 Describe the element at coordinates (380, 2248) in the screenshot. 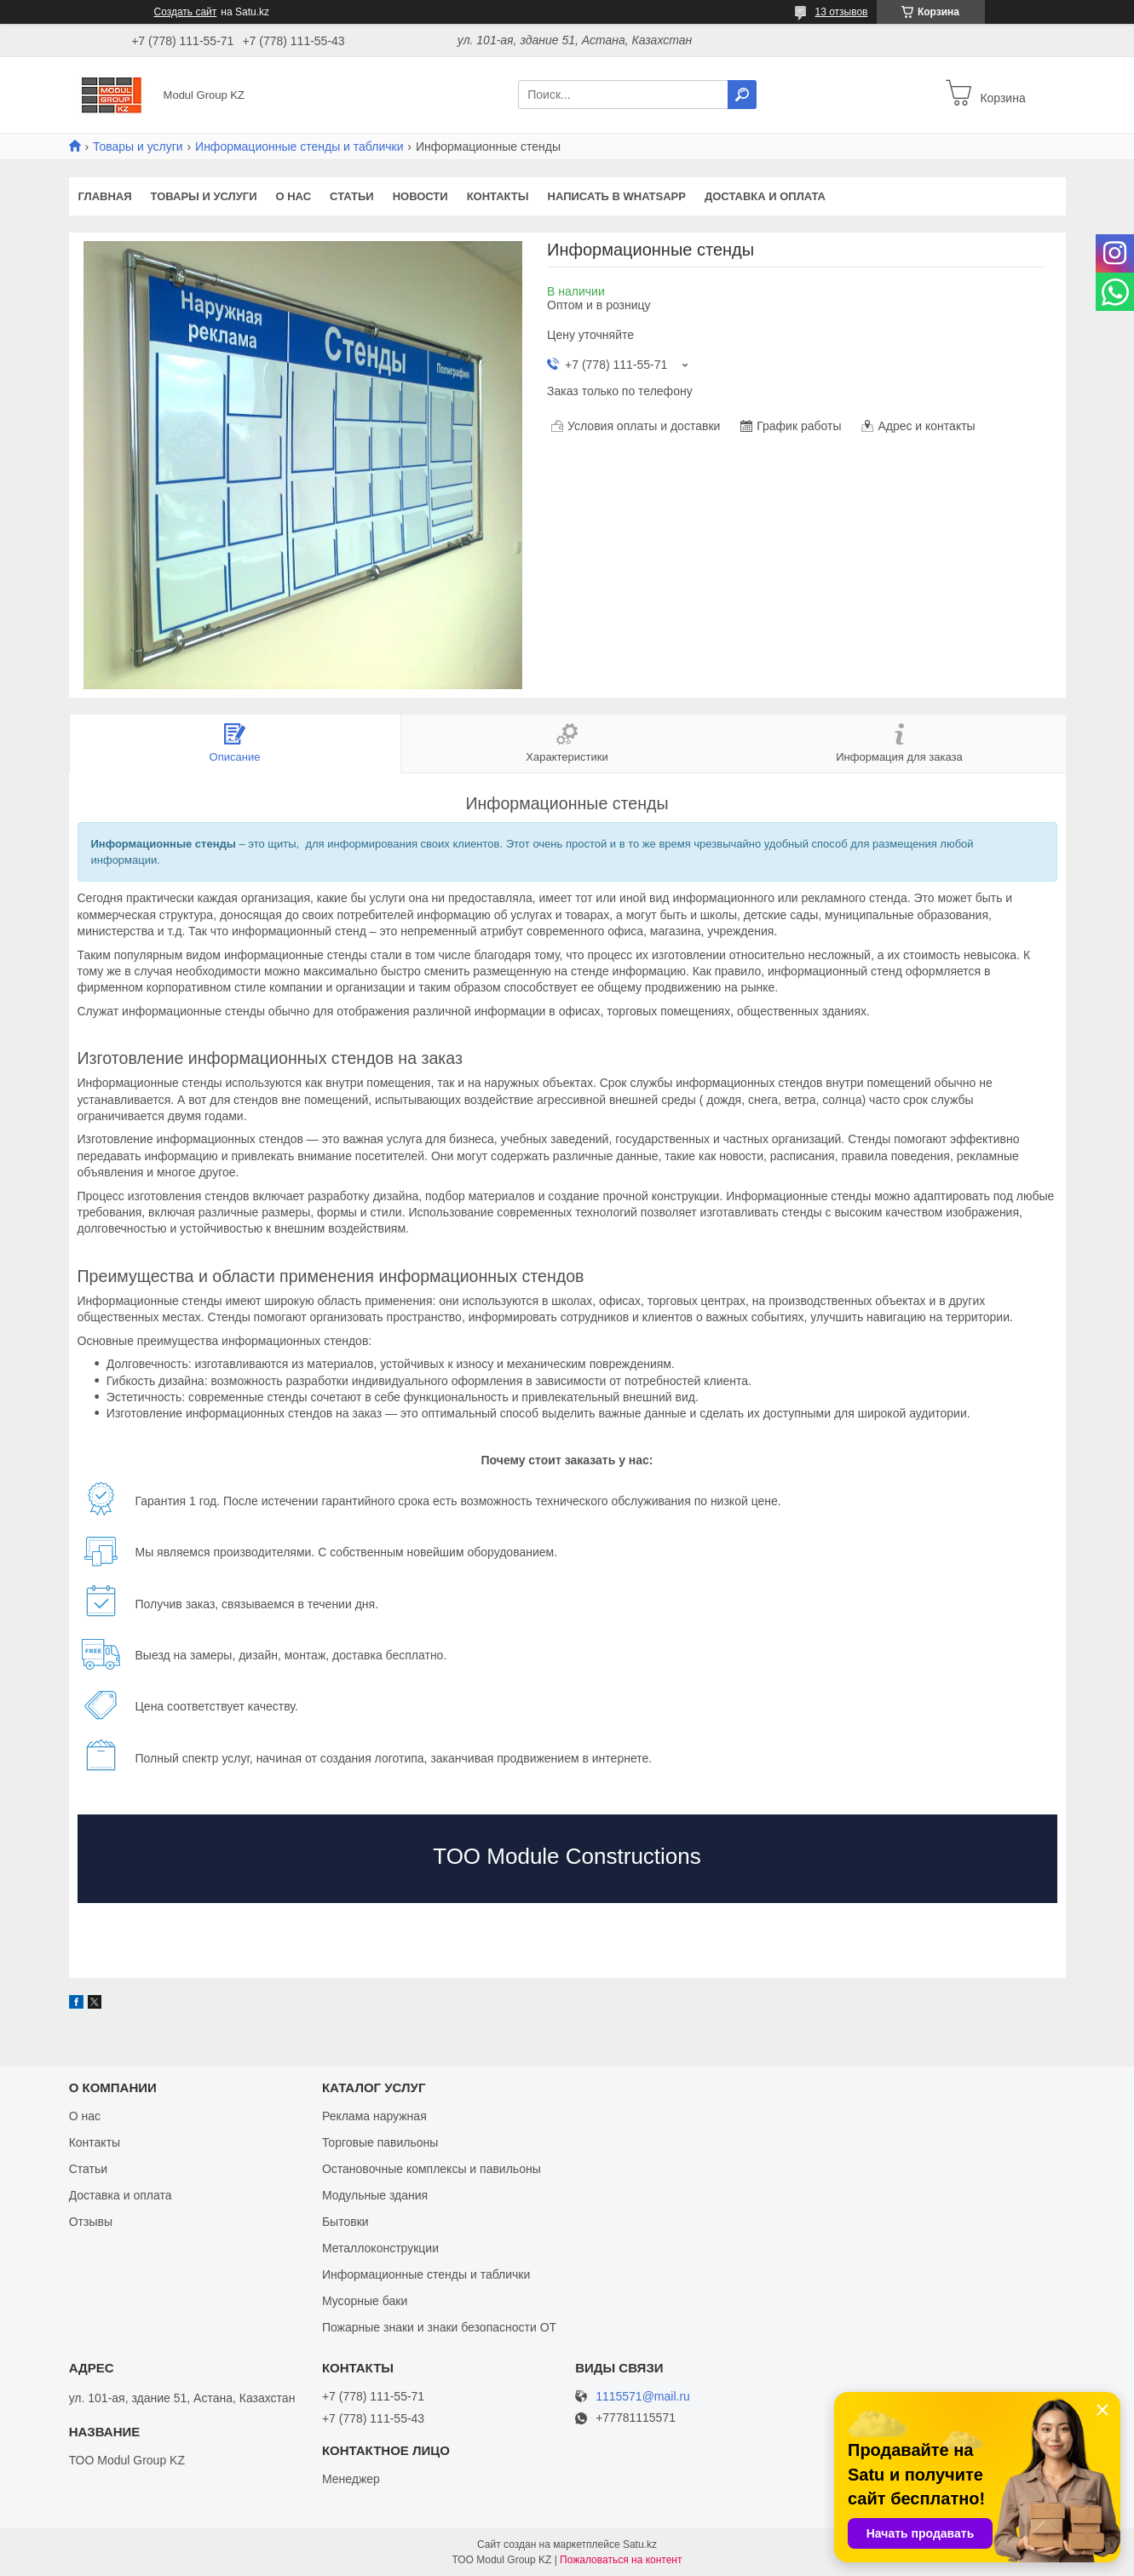

I see `Металлоконструкции` at that location.